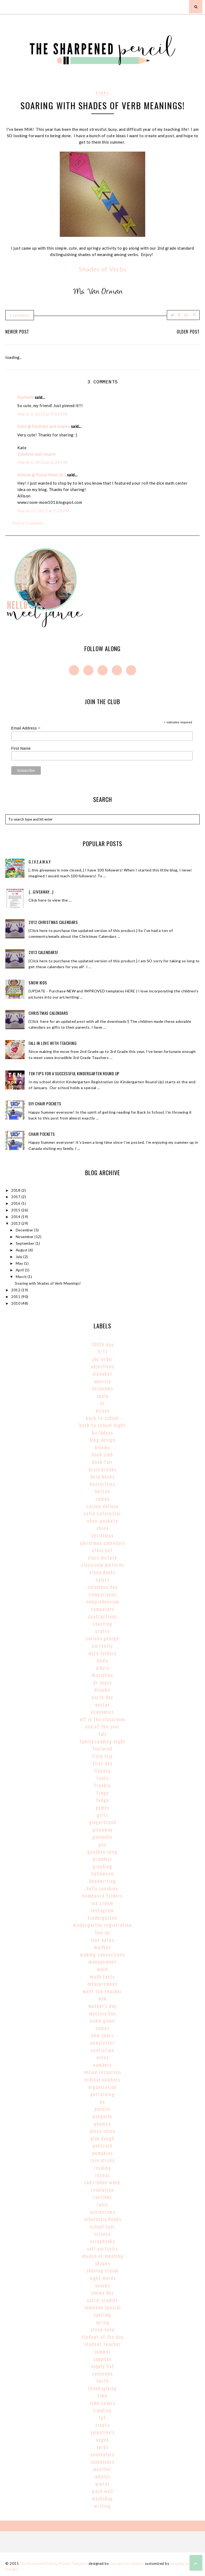 Image resolution: width=205 pixels, height=2576 pixels. Describe the element at coordinates (102, 1697) in the screenshot. I see `earth day` at that location.